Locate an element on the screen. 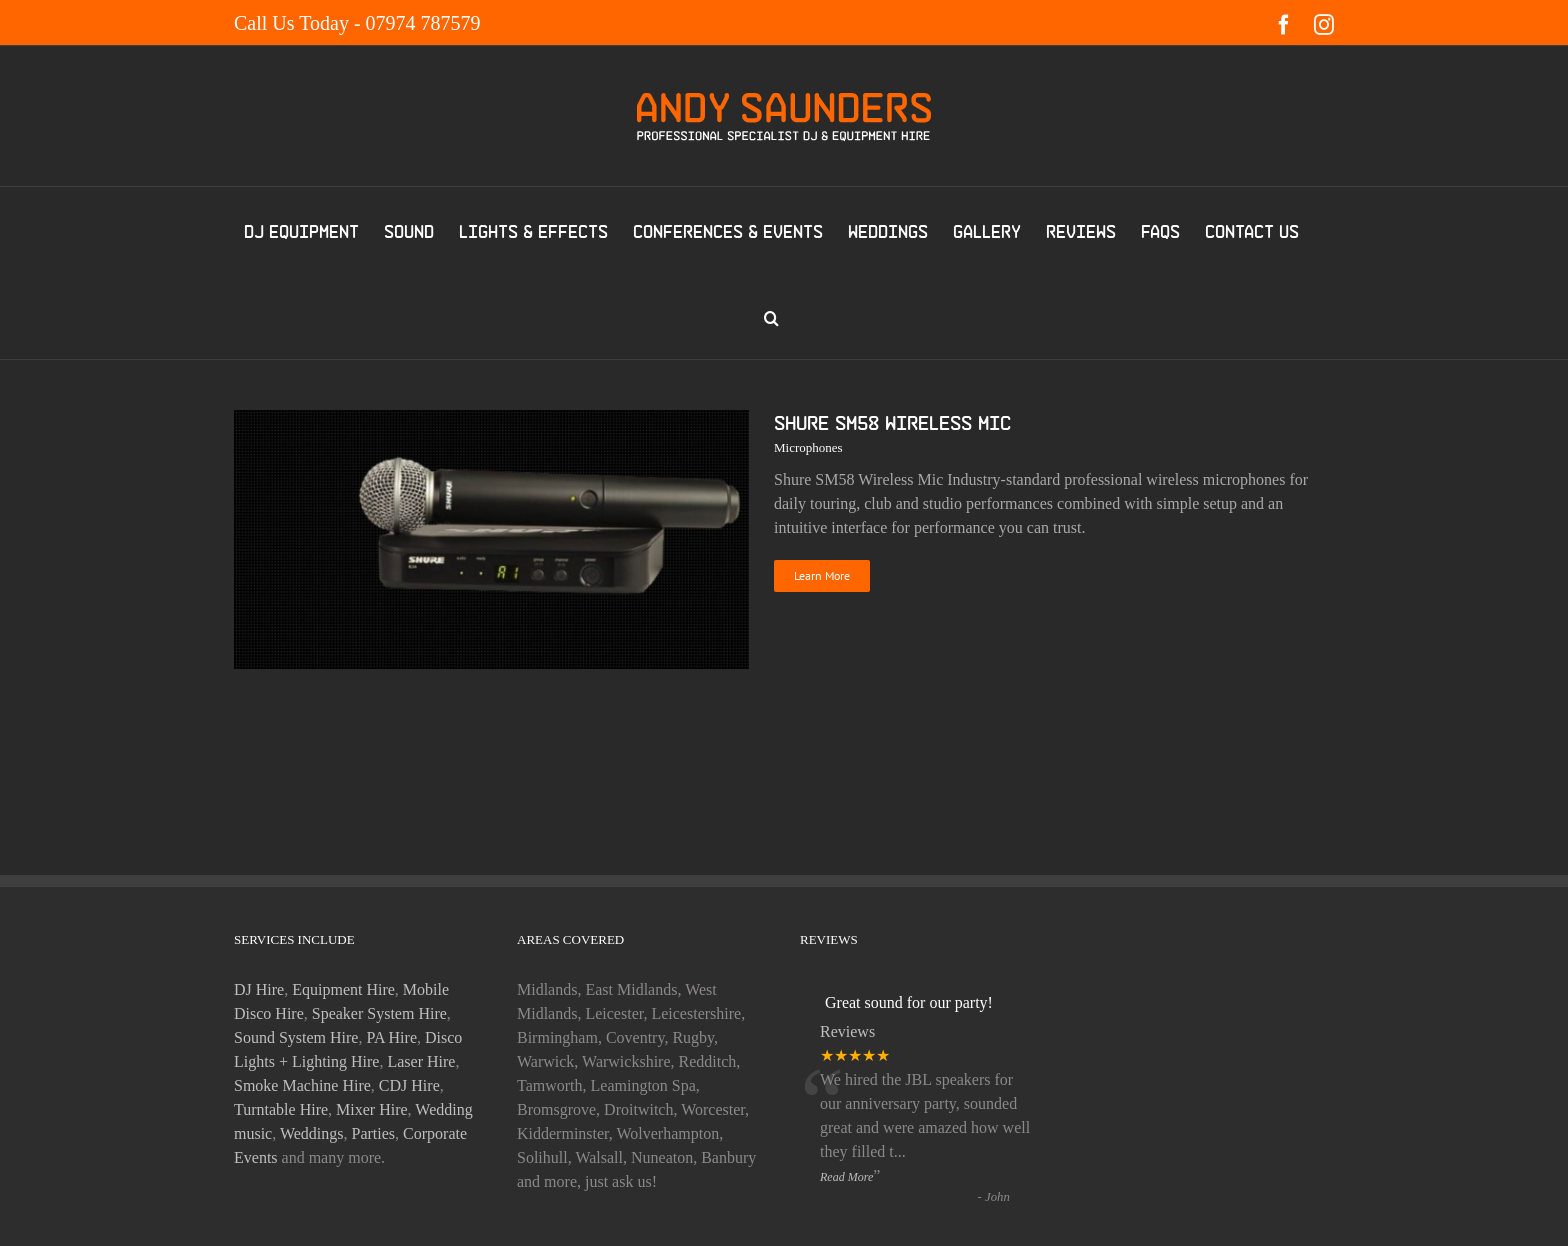  Sound System Hire is located at coordinates (296, 1037).